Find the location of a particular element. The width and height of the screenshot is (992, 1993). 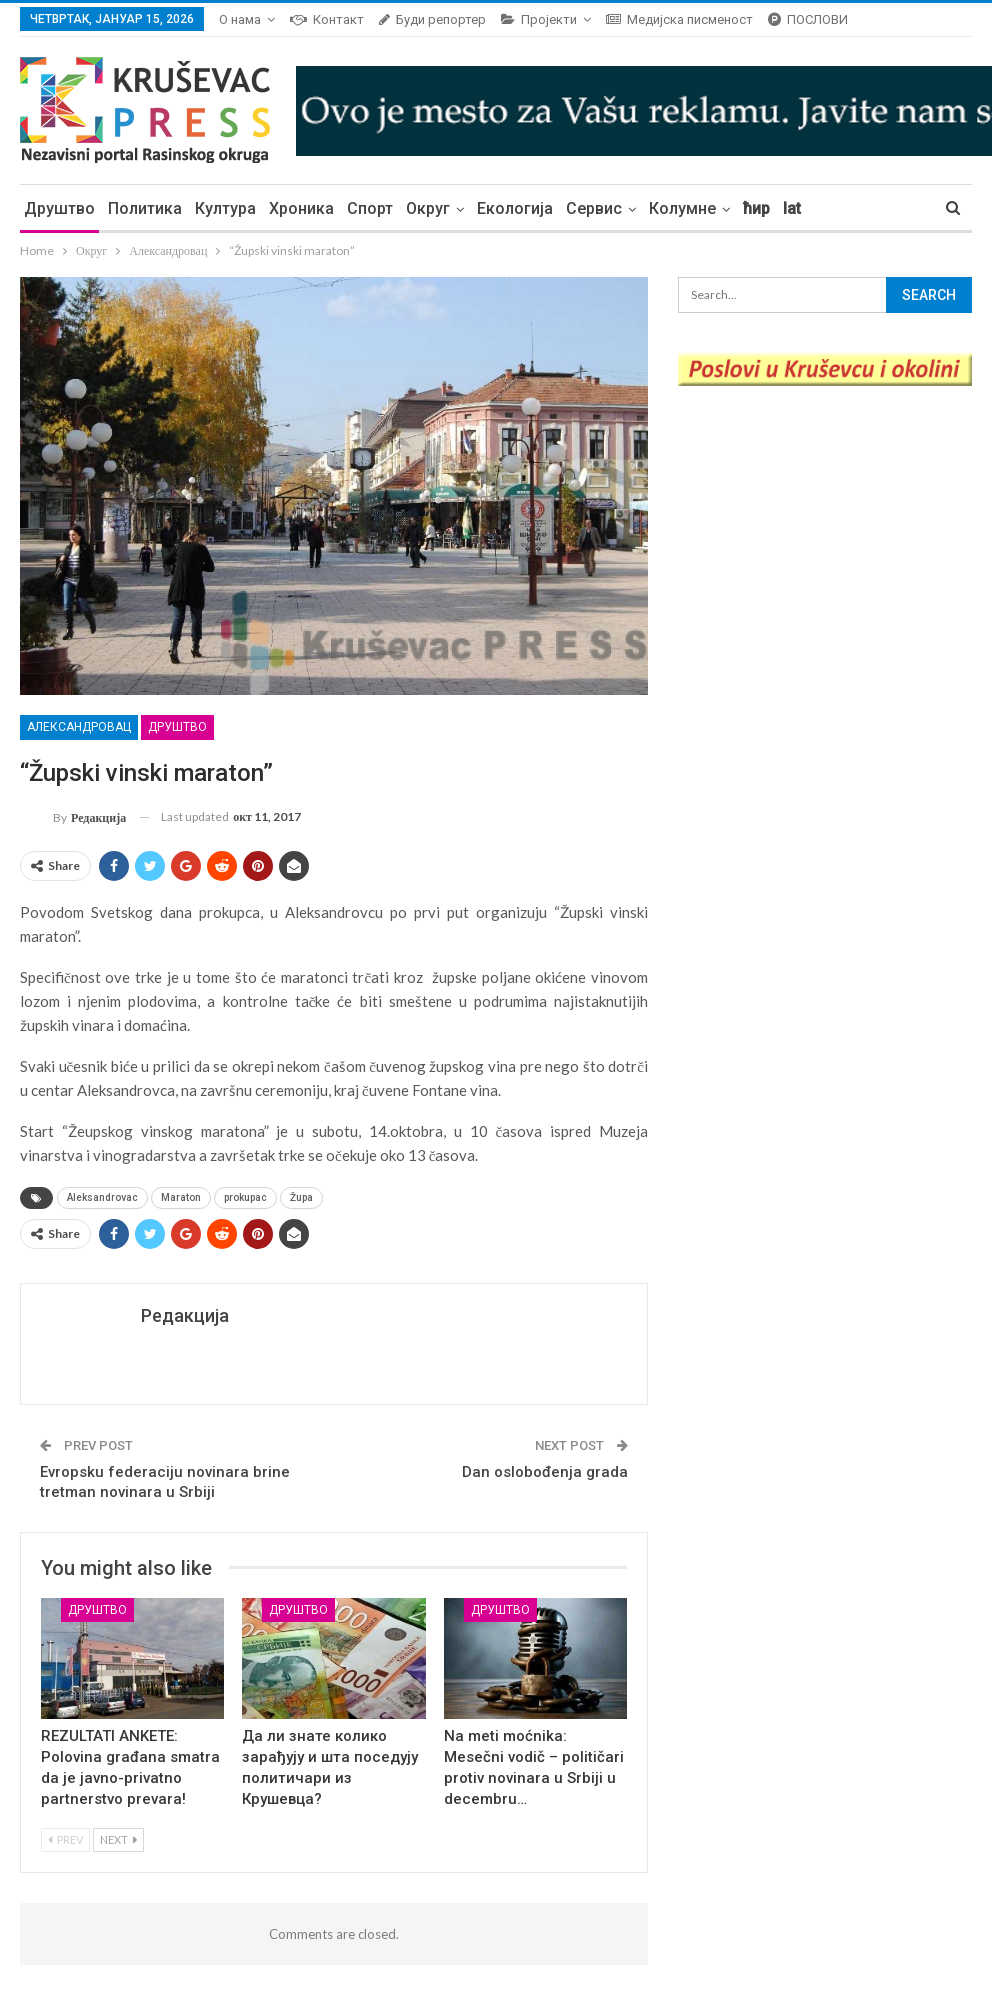

Екологија is located at coordinates (515, 208).